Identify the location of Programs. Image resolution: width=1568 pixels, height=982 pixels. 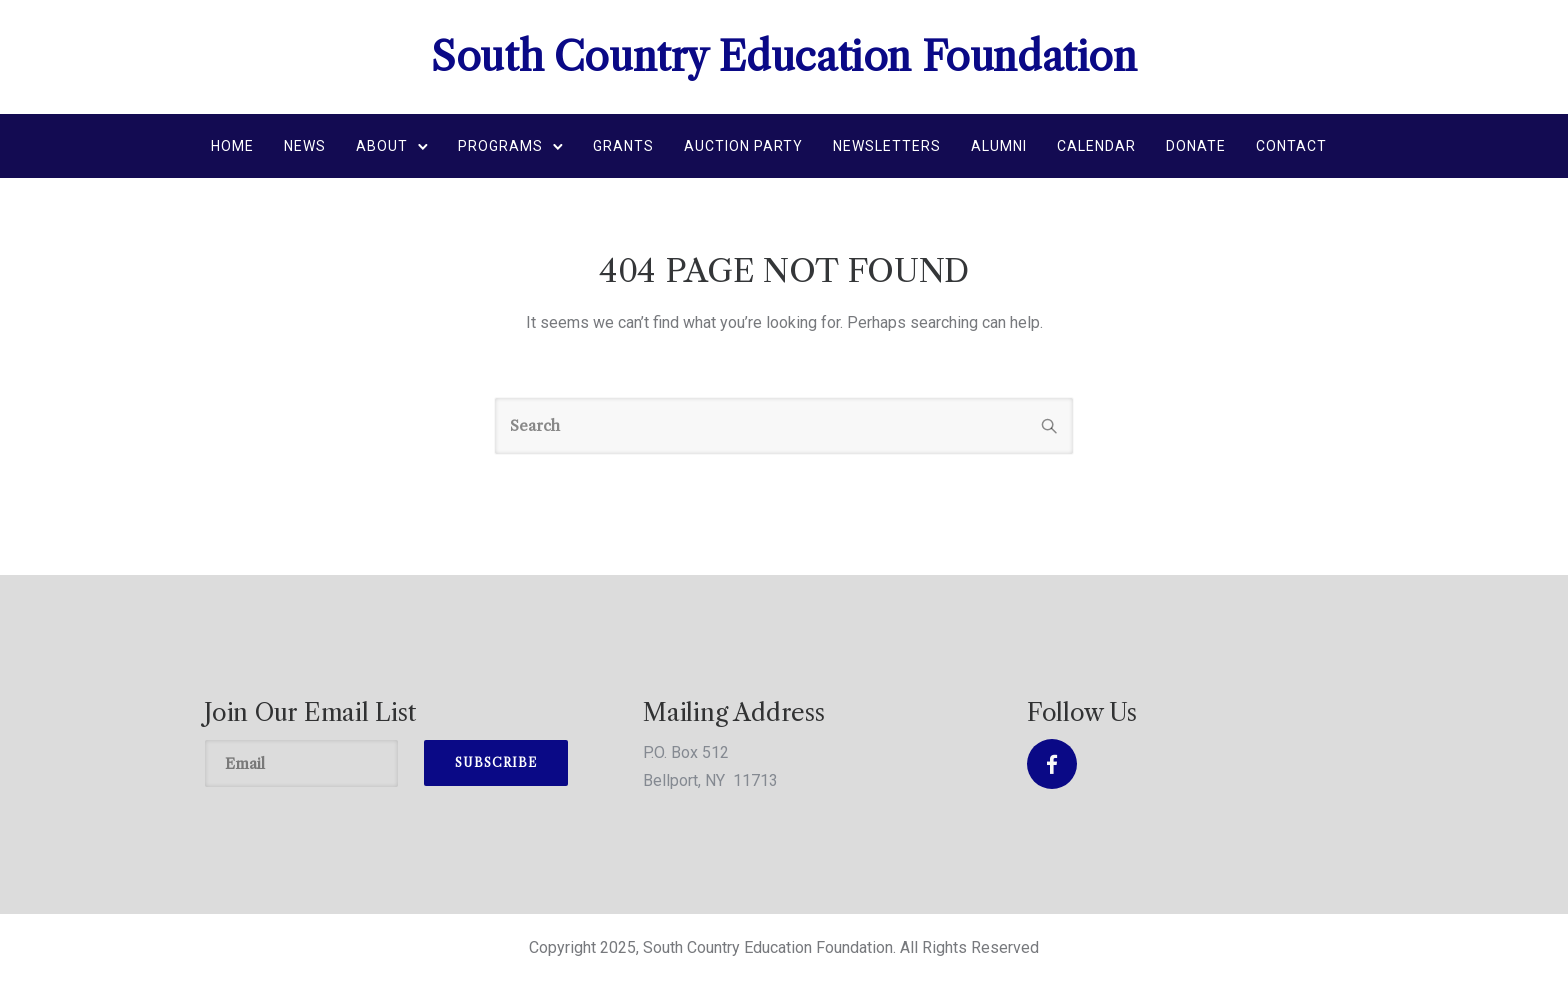
(500, 146).